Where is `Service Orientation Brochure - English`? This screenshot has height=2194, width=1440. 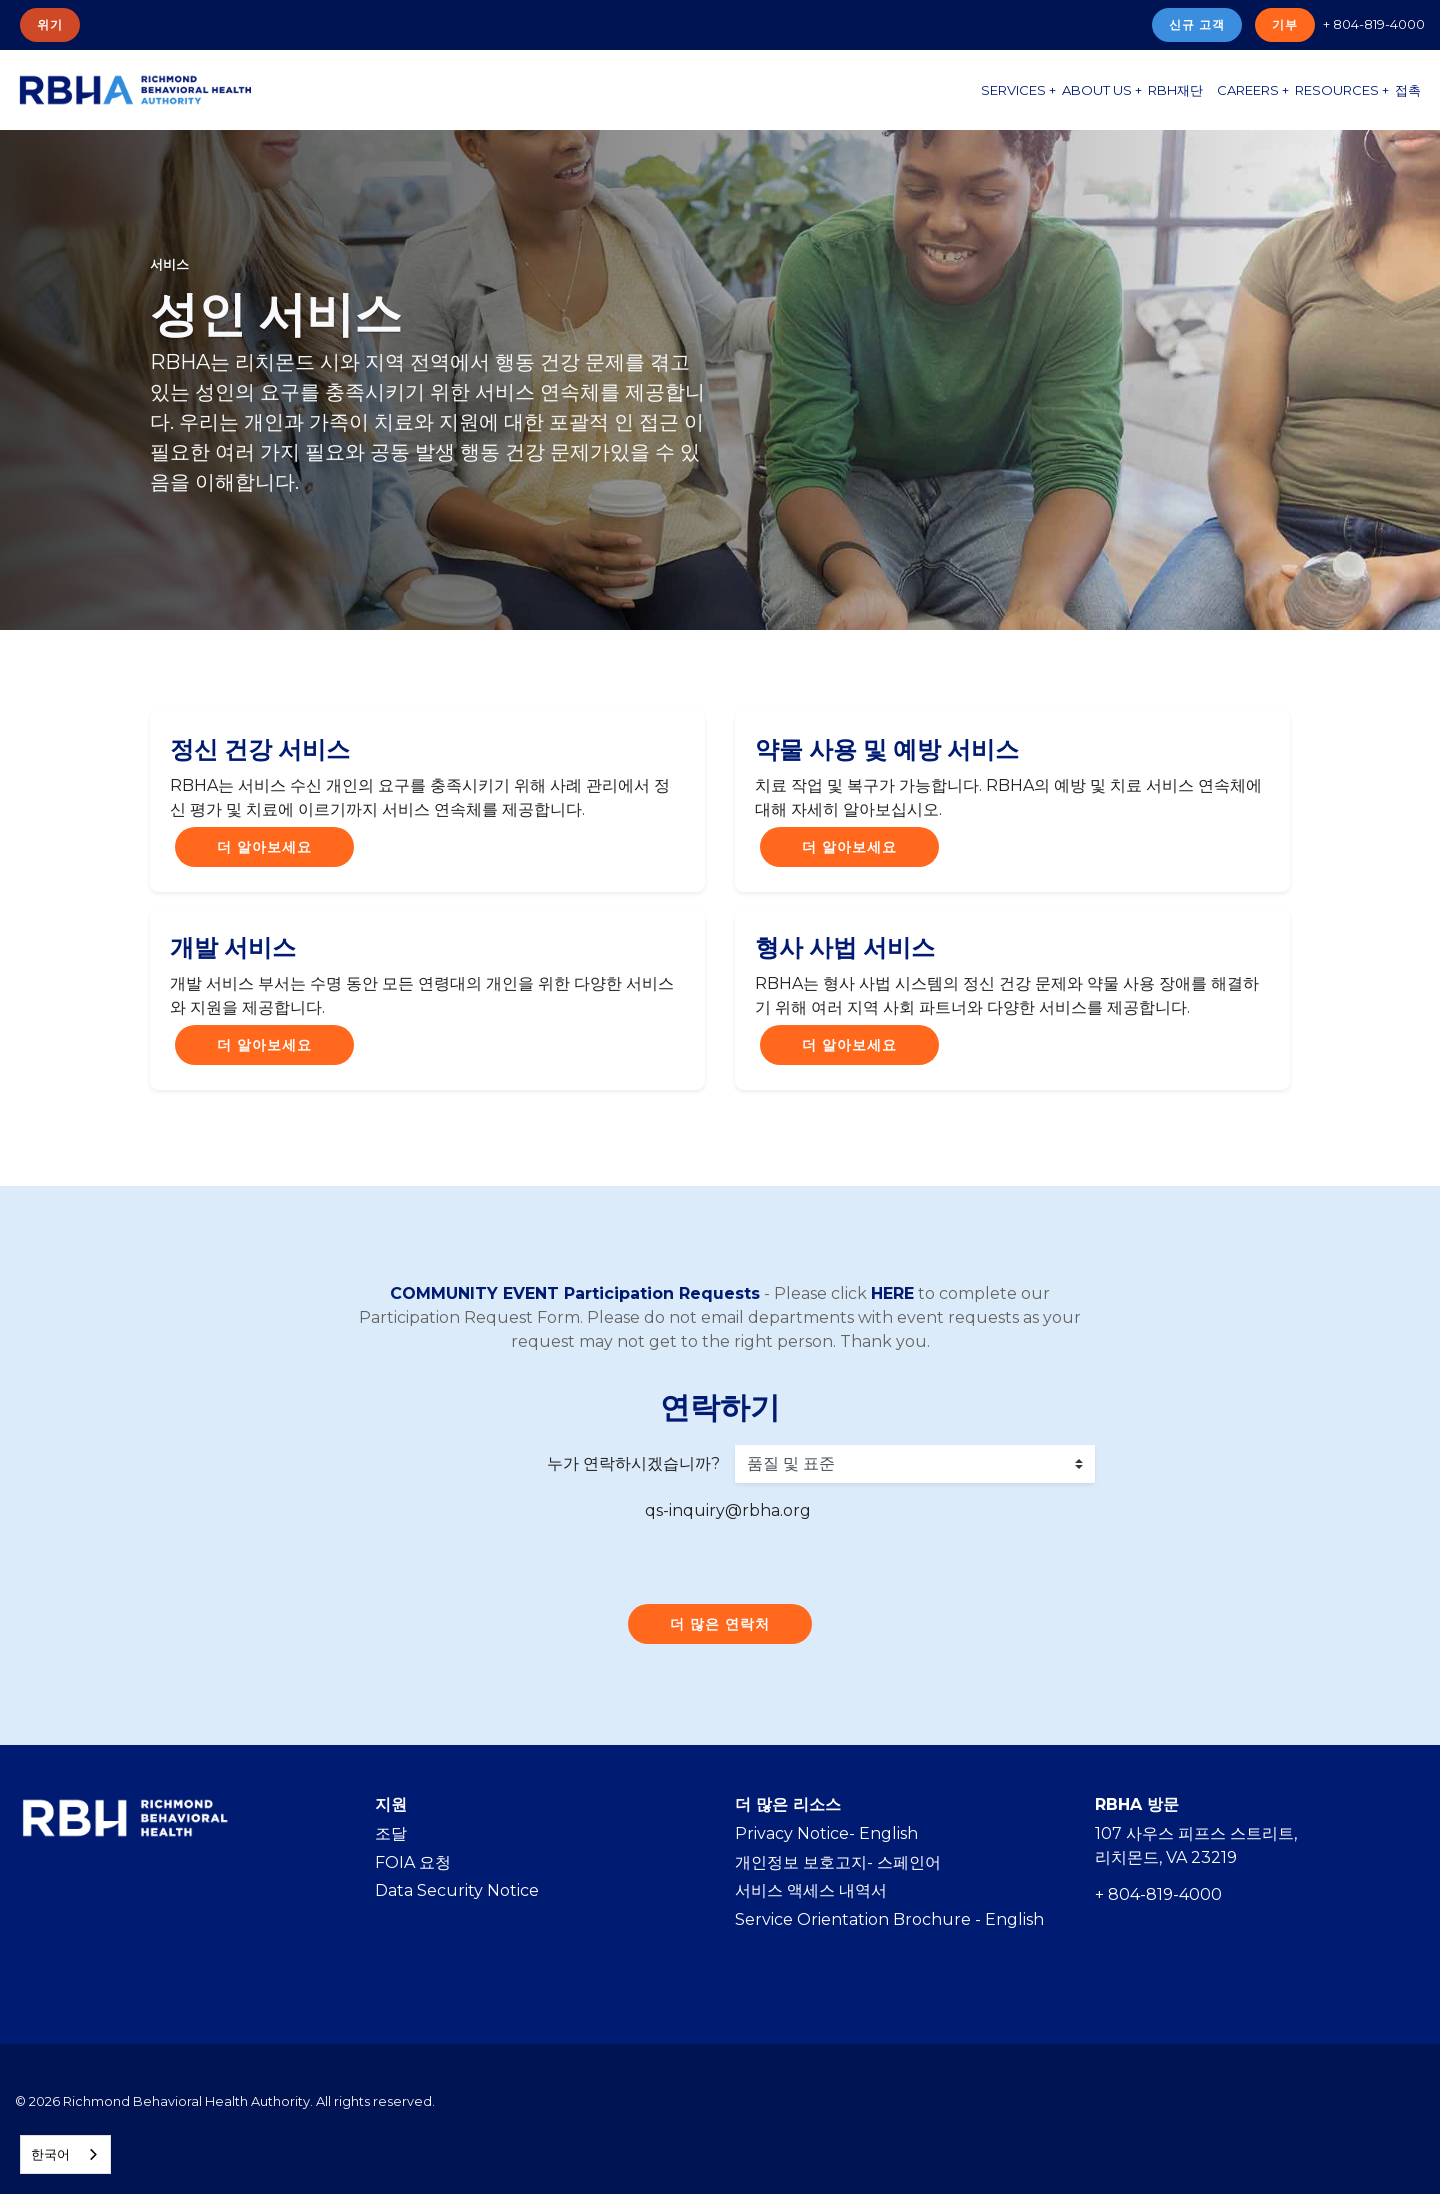 Service Orientation Brochure - English is located at coordinates (889, 1919).